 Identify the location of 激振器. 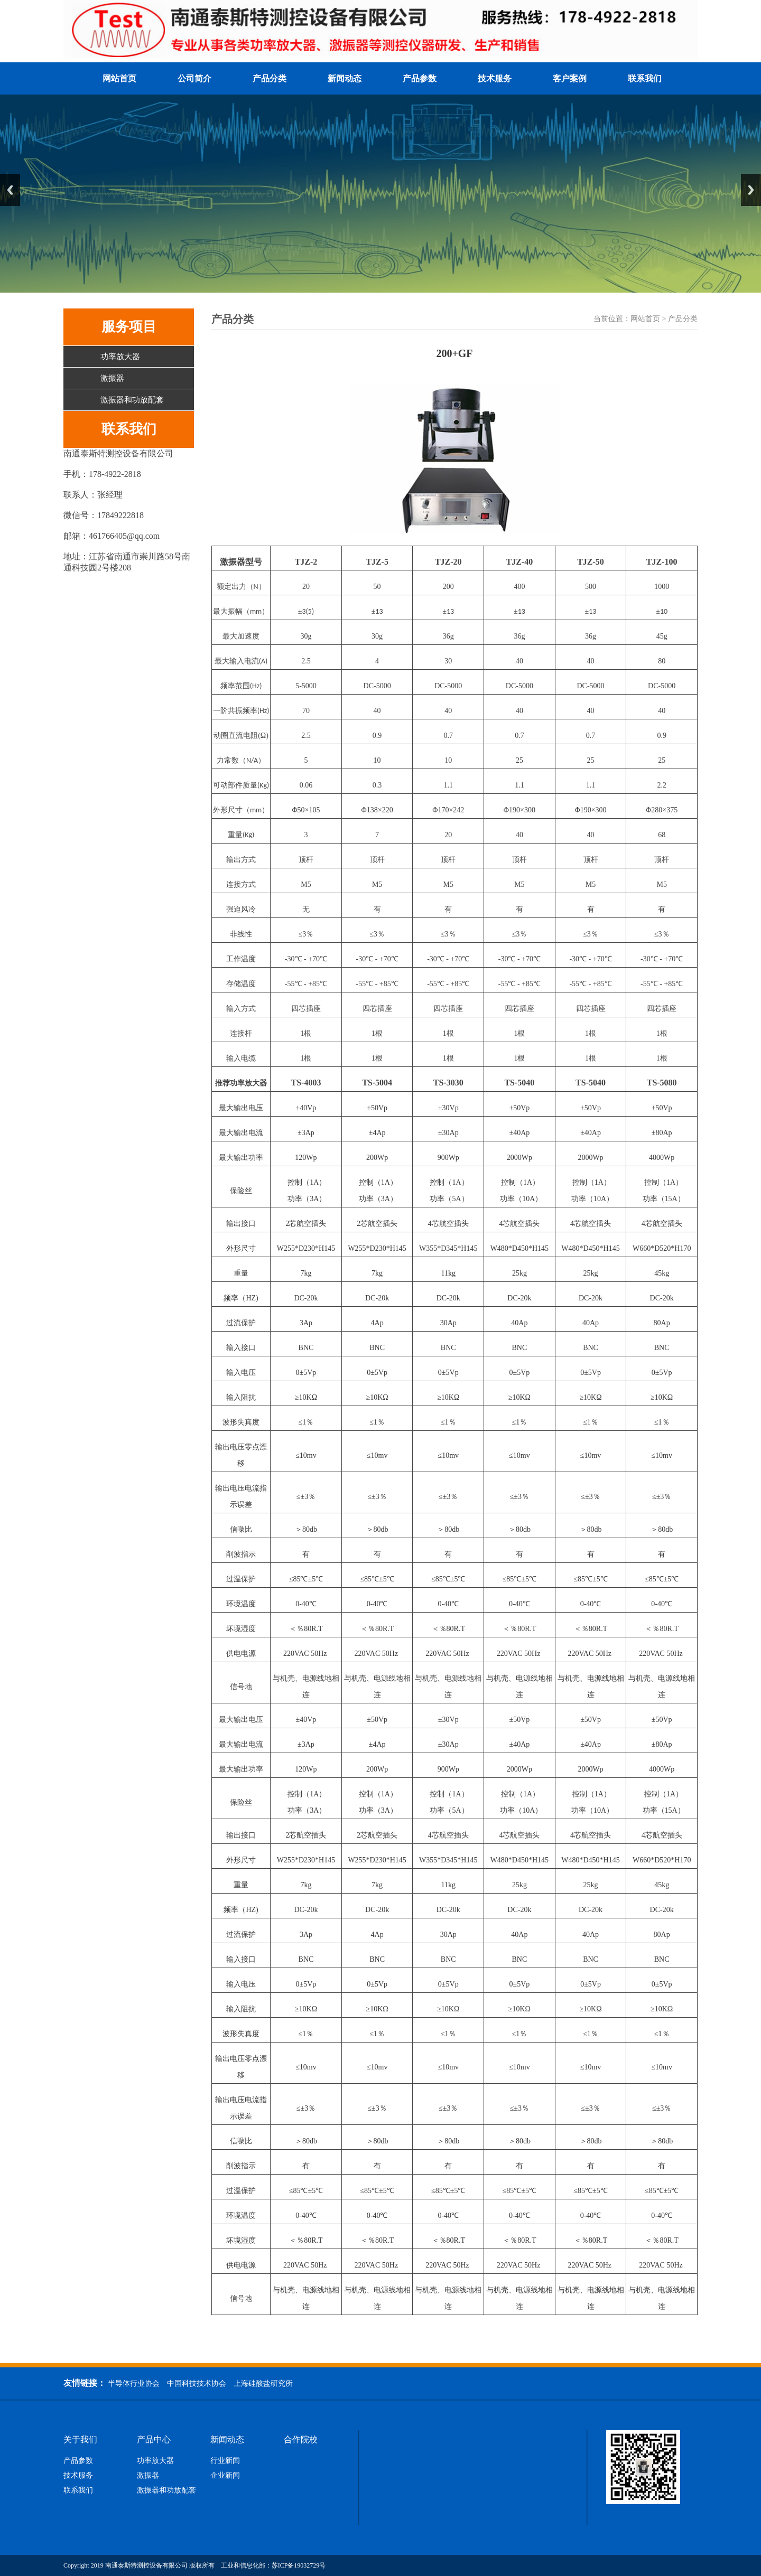
(112, 378).